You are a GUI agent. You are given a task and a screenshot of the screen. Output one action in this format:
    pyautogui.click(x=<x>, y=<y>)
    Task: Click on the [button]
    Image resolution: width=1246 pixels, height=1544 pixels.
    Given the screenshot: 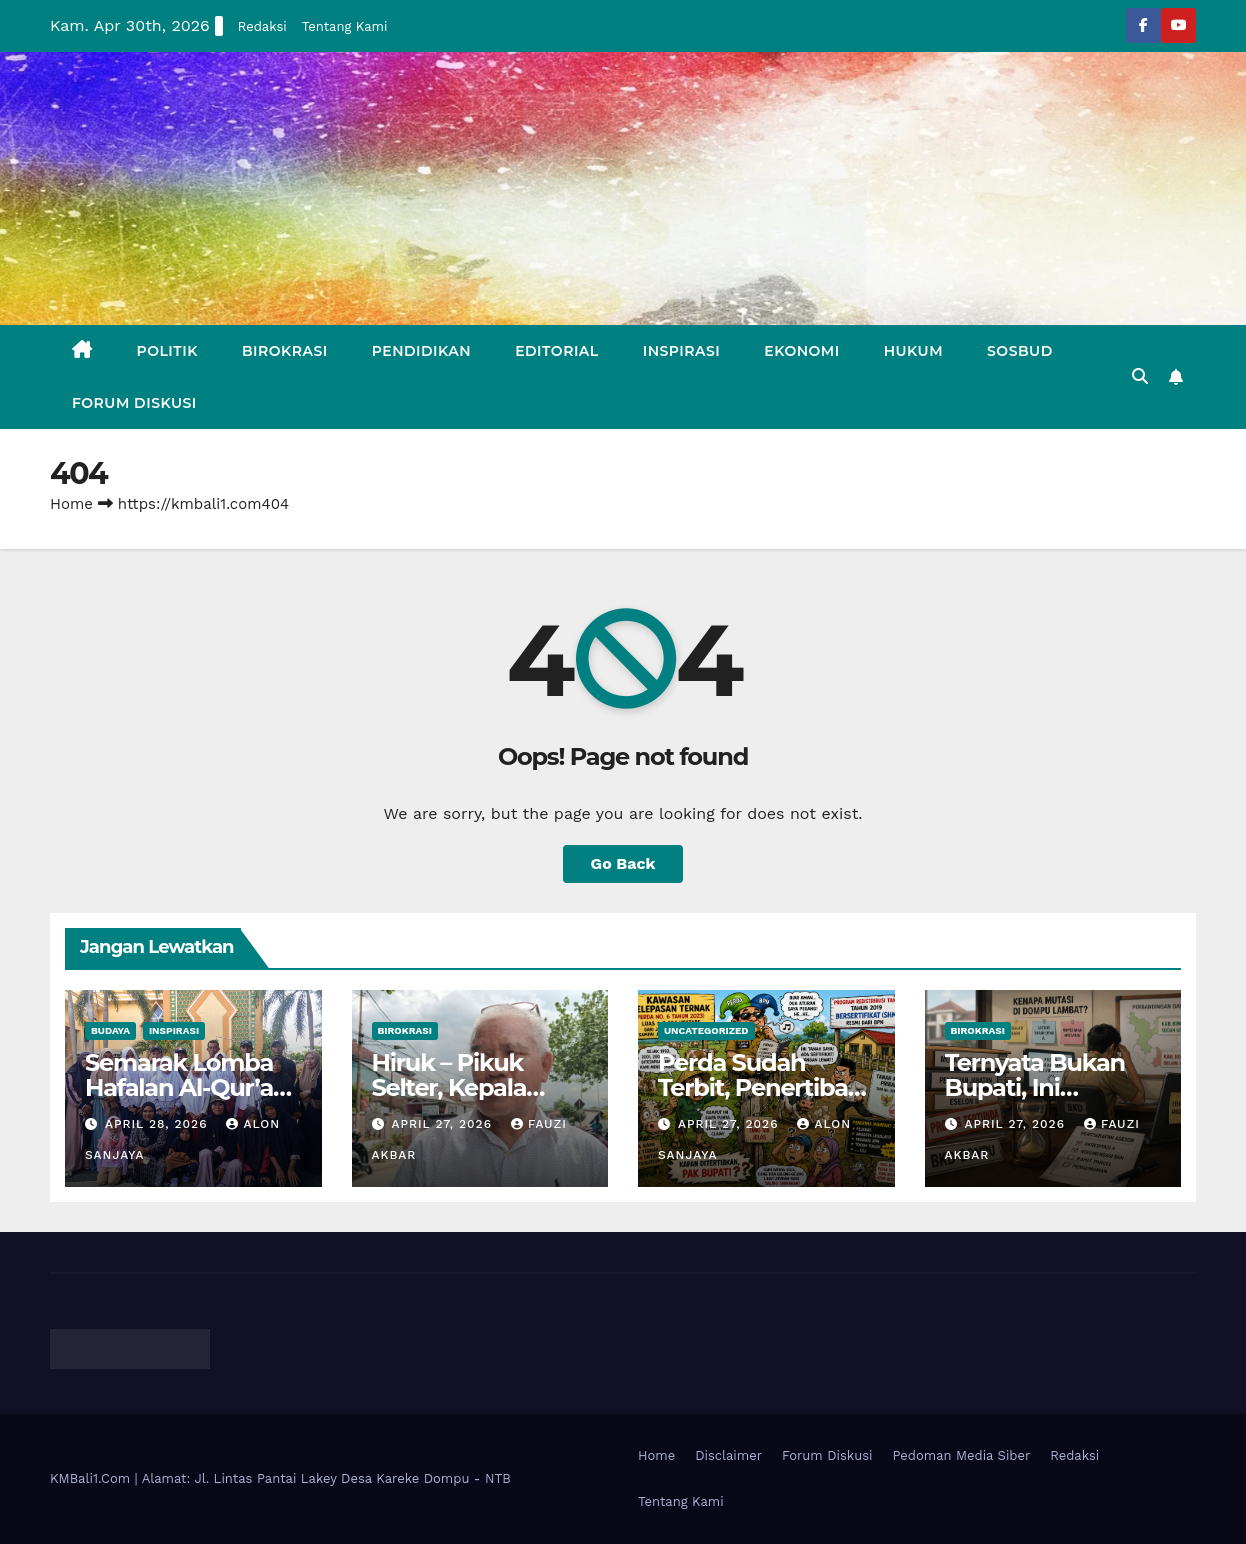 What is the action you would take?
    pyautogui.click(x=1140, y=376)
    